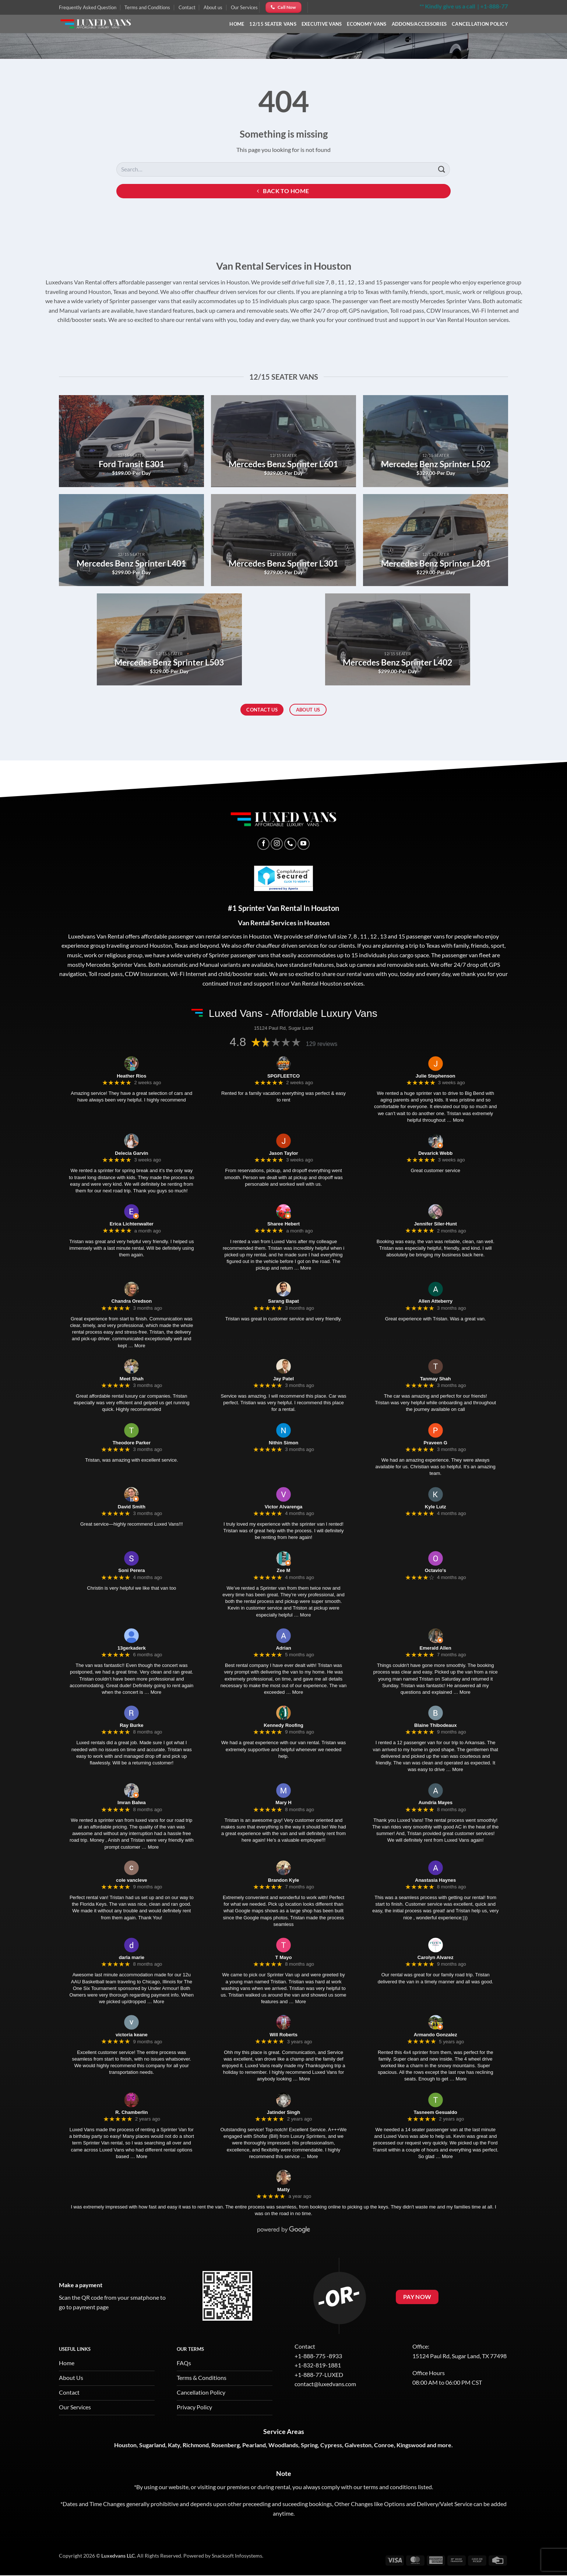 Image resolution: width=567 pixels, height=2576 pixels. Describe the element at coordinates (147, 7) in the screenshot. I see `Terms and Conditions` at that location.